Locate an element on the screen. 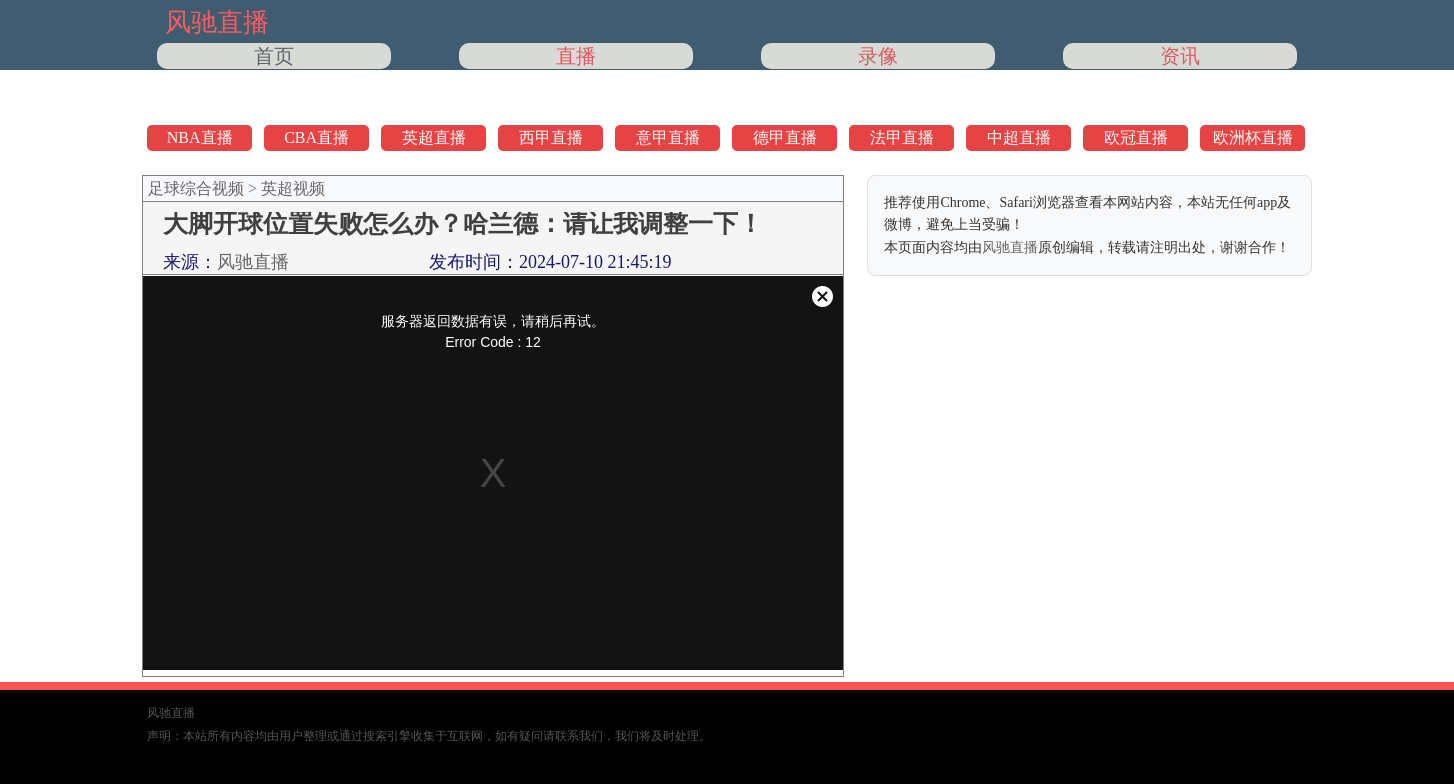 The width and height of the screenshot is (1454, 784). 英超直播 is located at coordinates (434, 137).